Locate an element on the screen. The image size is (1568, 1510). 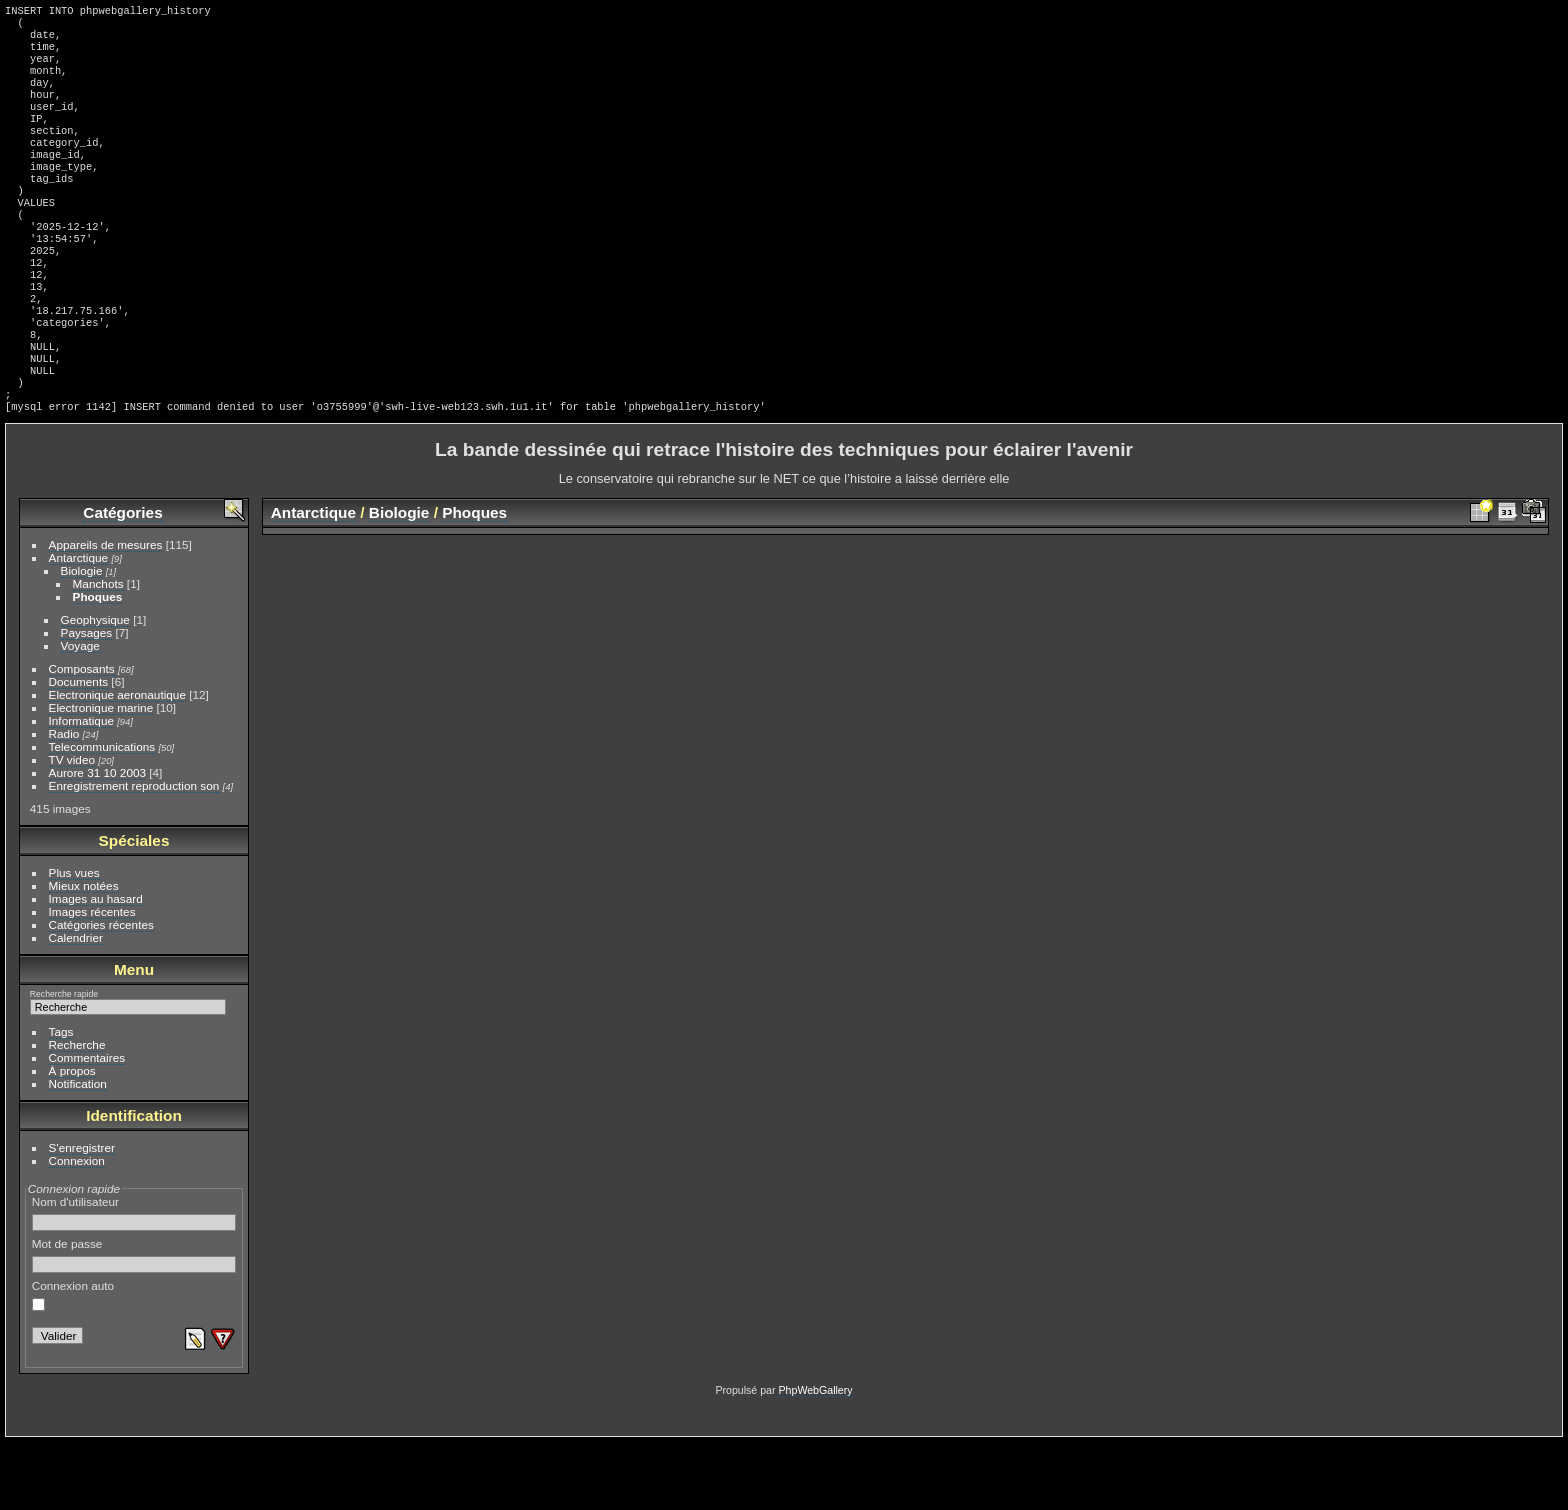
Images au hasard is located at coordinates (96, 966).